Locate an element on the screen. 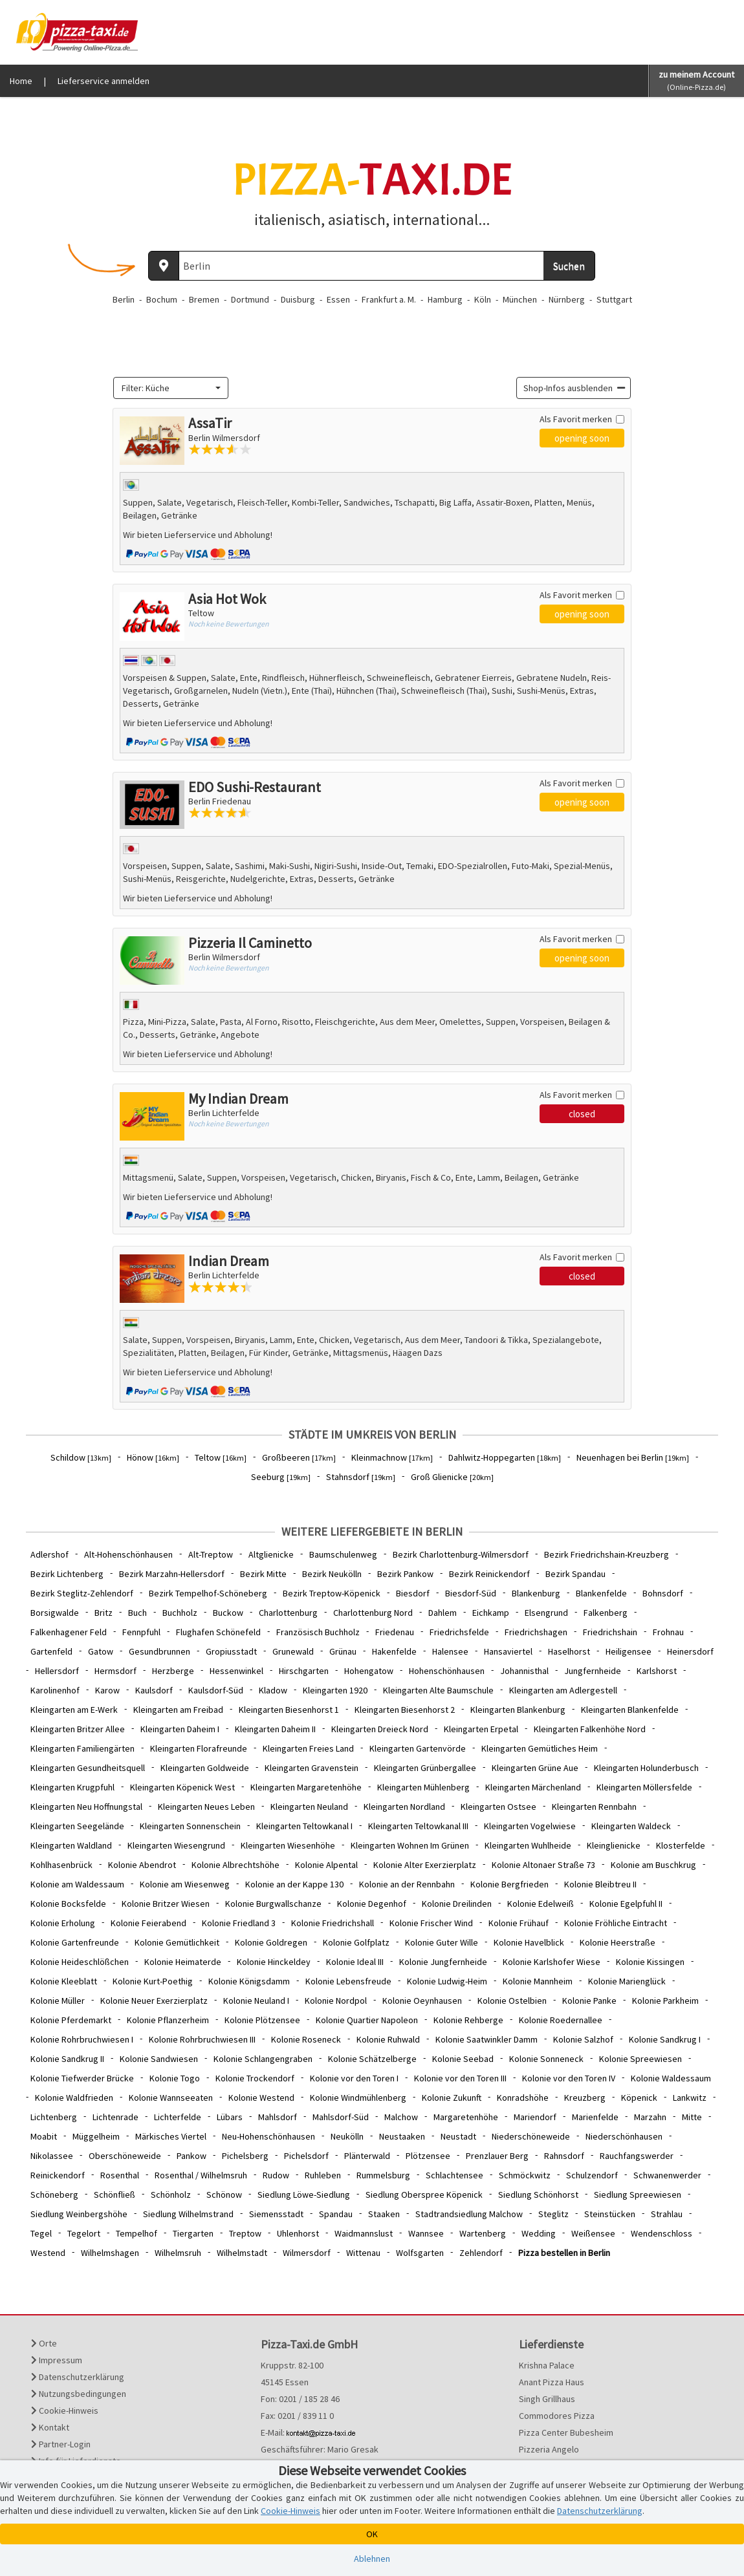 The height and width of the screenshot is (2576, 744). Pizzeria Angelo is located at coordinates (549, 2449).